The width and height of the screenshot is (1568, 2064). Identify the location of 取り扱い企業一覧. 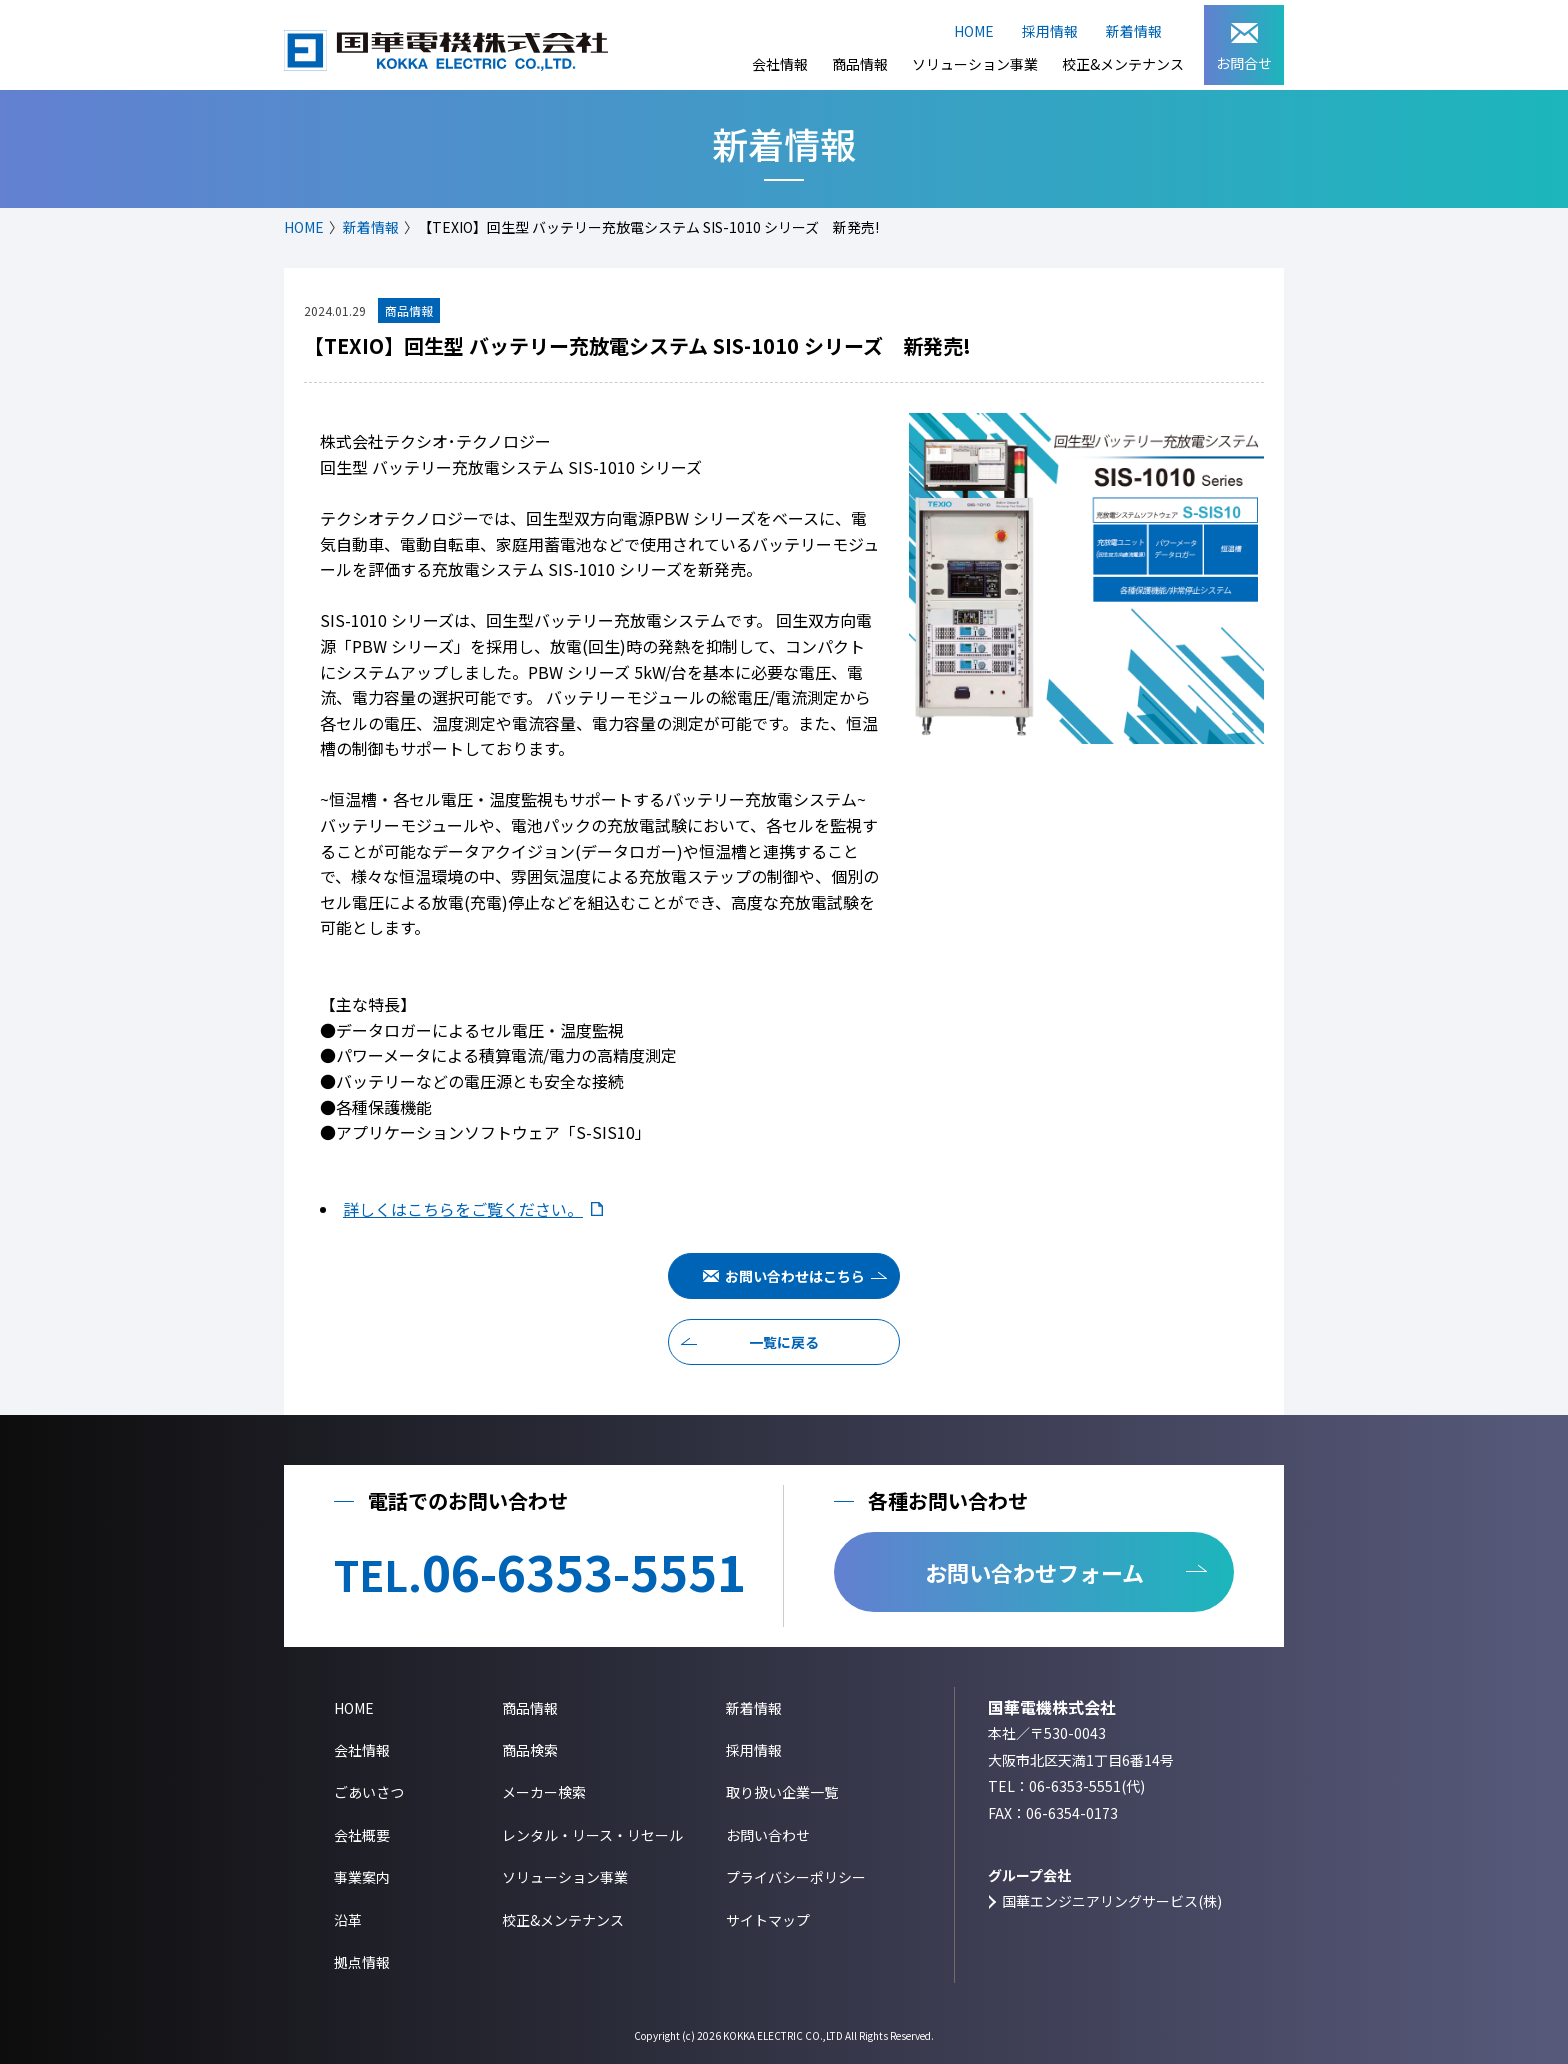
(782, 1792).